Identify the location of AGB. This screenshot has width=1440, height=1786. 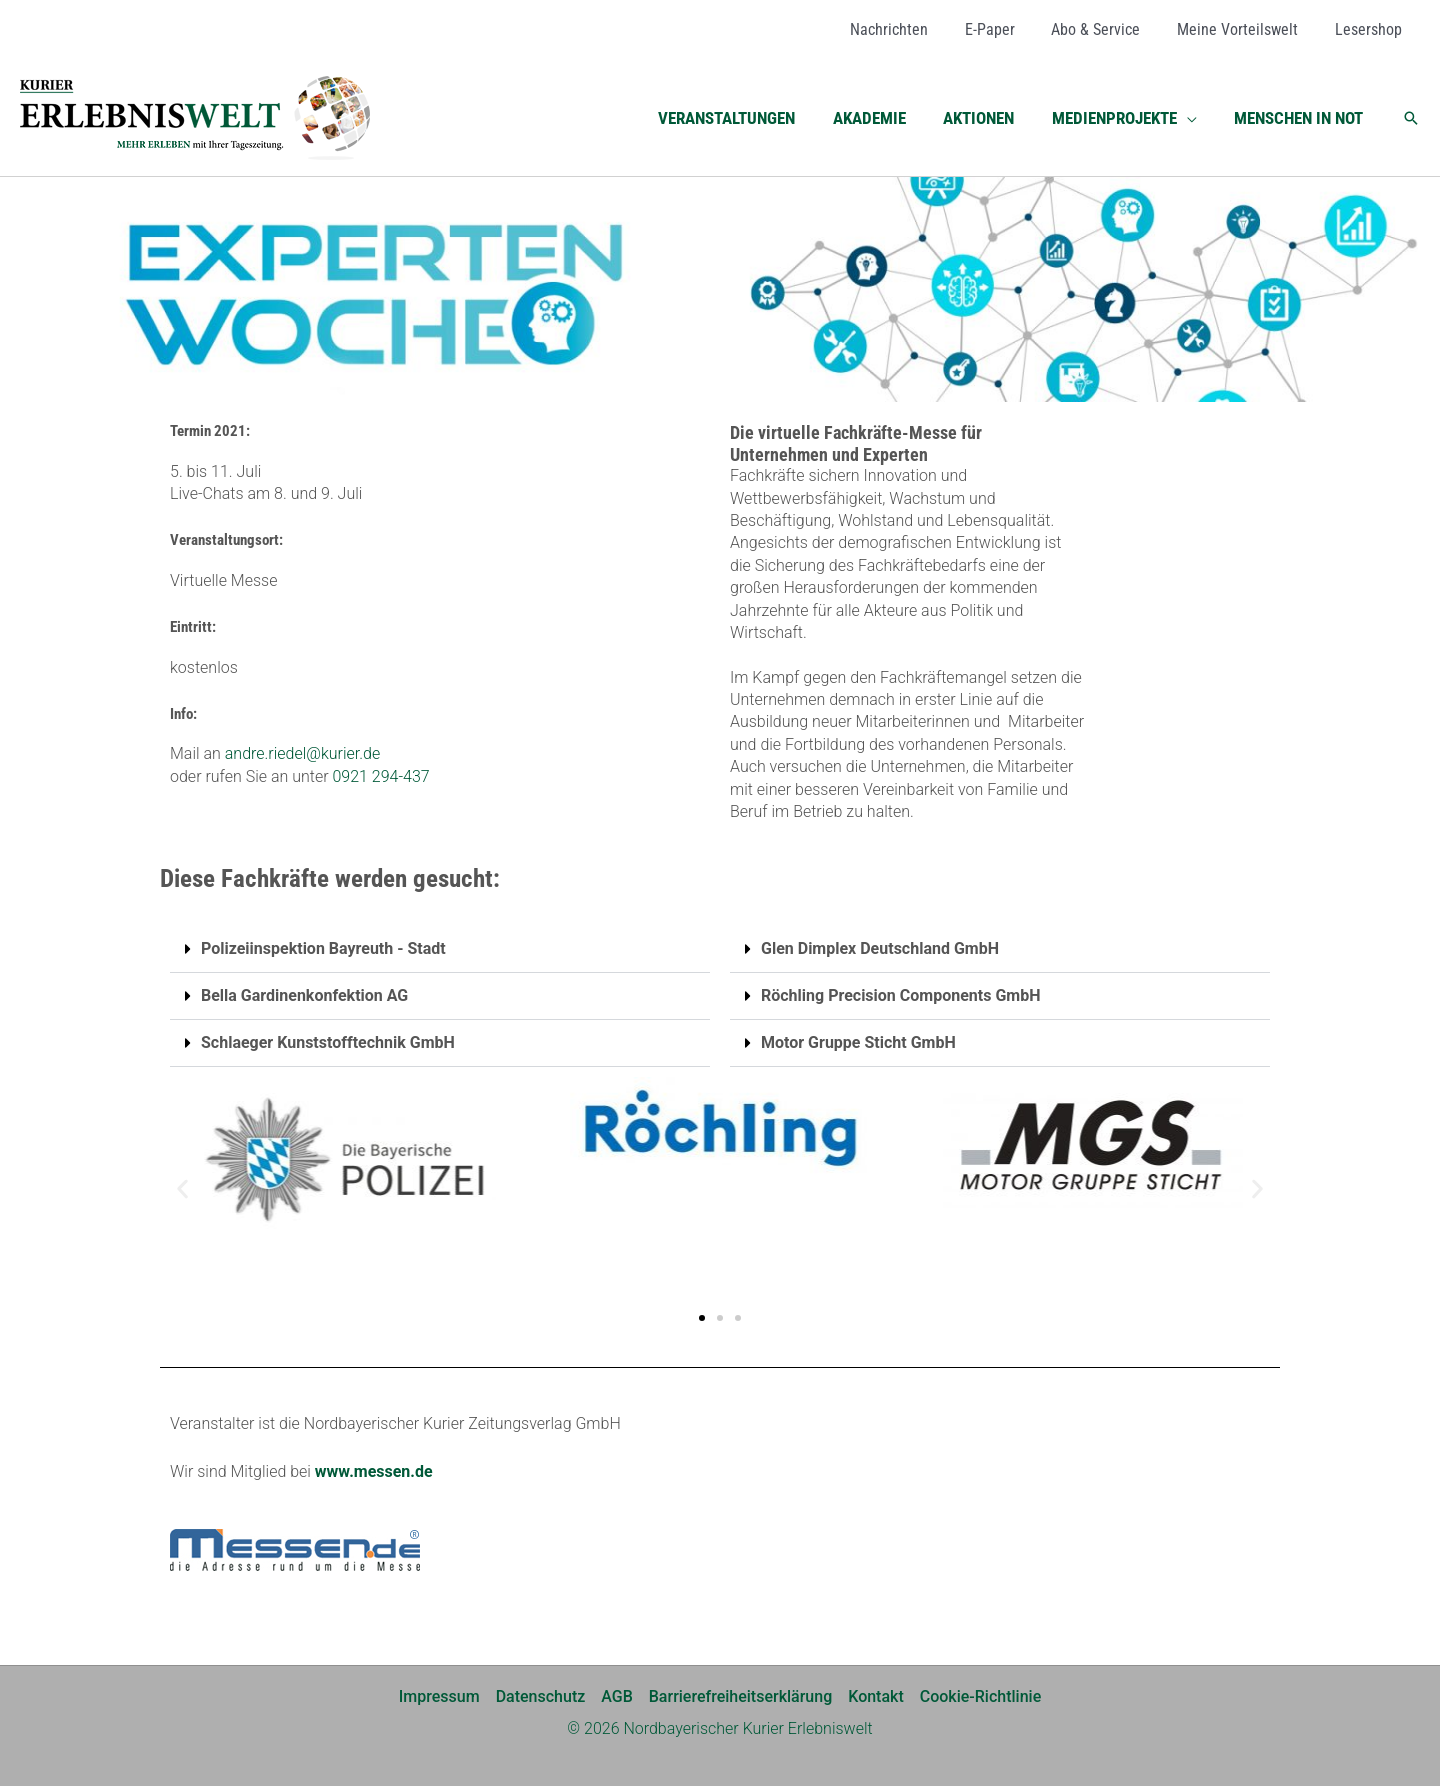
(617, 1696).